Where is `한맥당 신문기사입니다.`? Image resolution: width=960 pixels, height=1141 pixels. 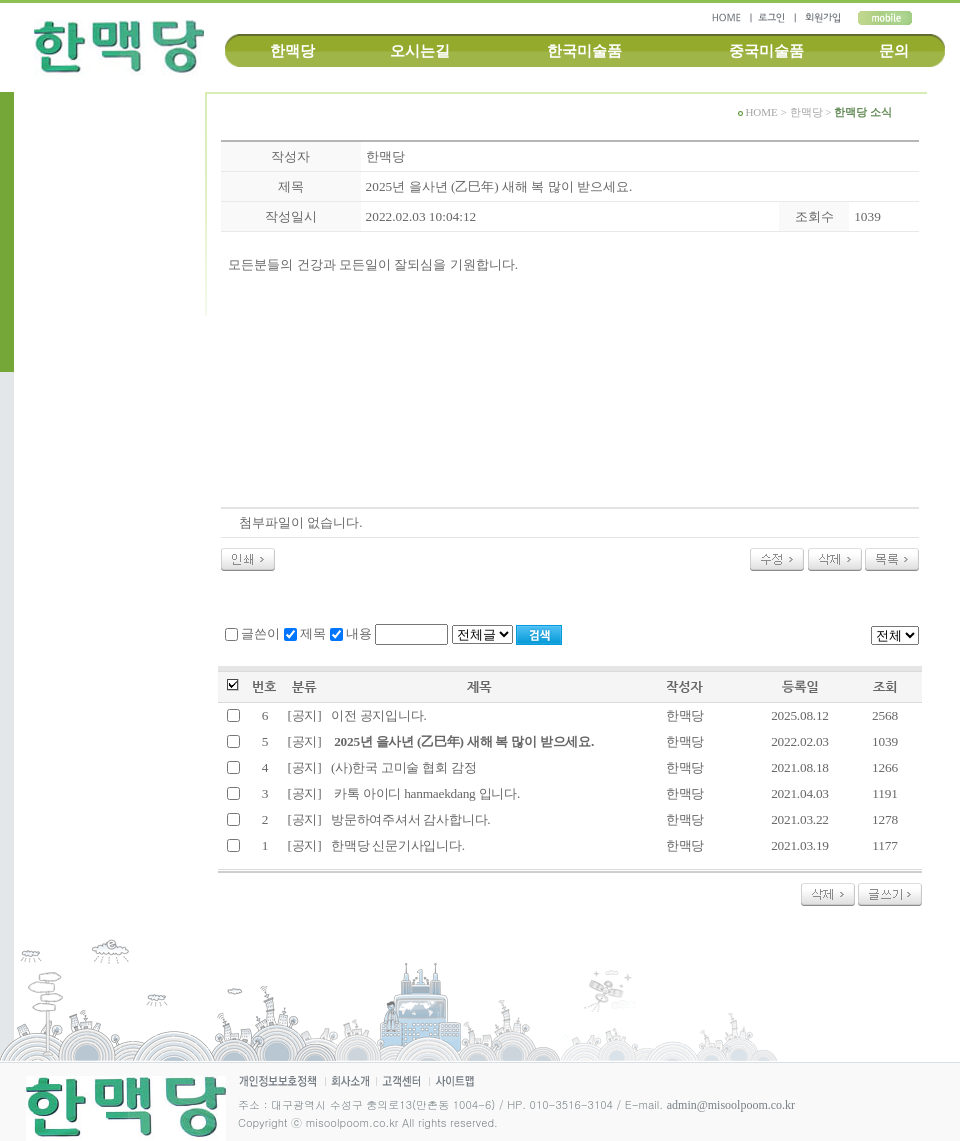 한맥당 신문기사입니다. is located at coordinates (396, 845).